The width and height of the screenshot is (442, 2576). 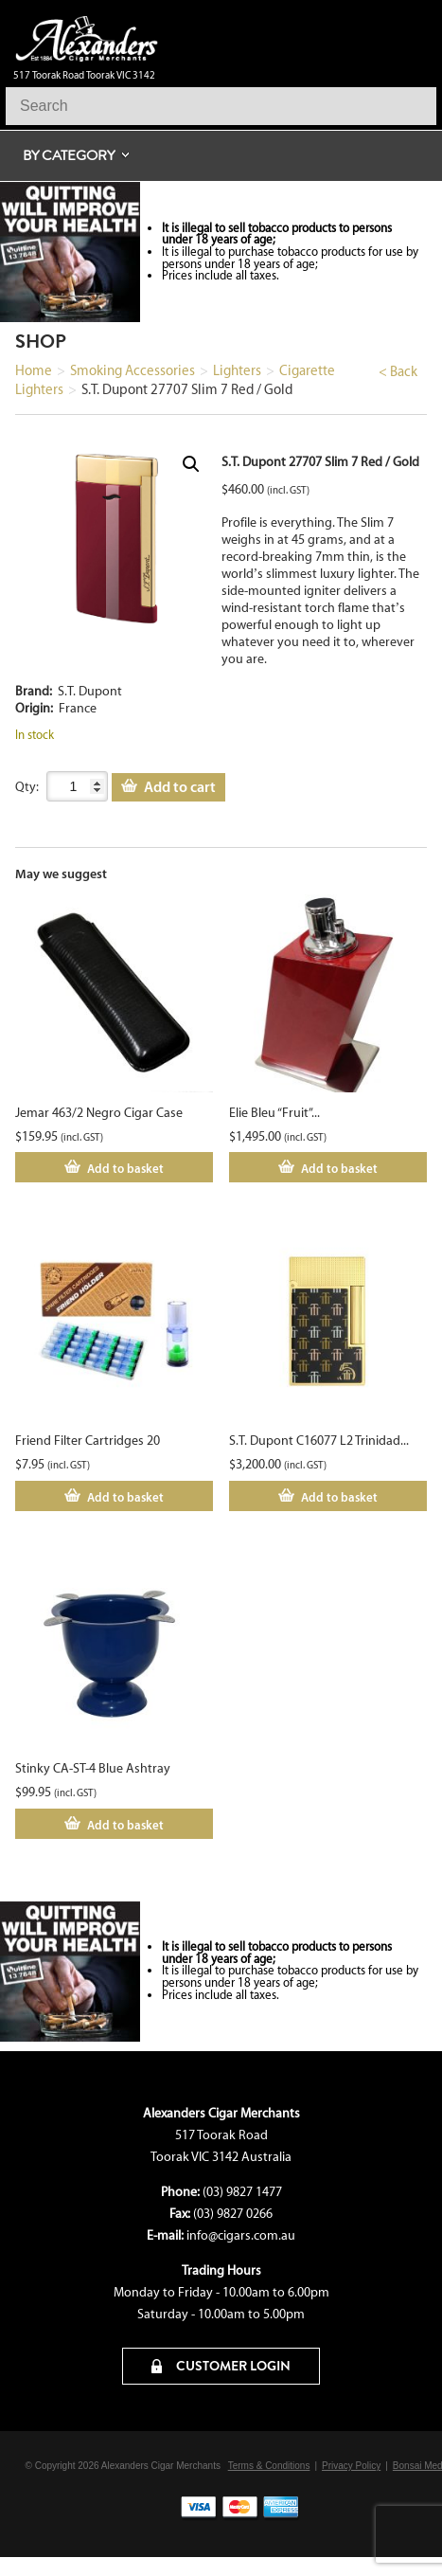 I want to click on Add to basket [Add to cart: “Elie Bleu "Fruit" Red Sycamore Lighter”], so click(x=339, y=1168).